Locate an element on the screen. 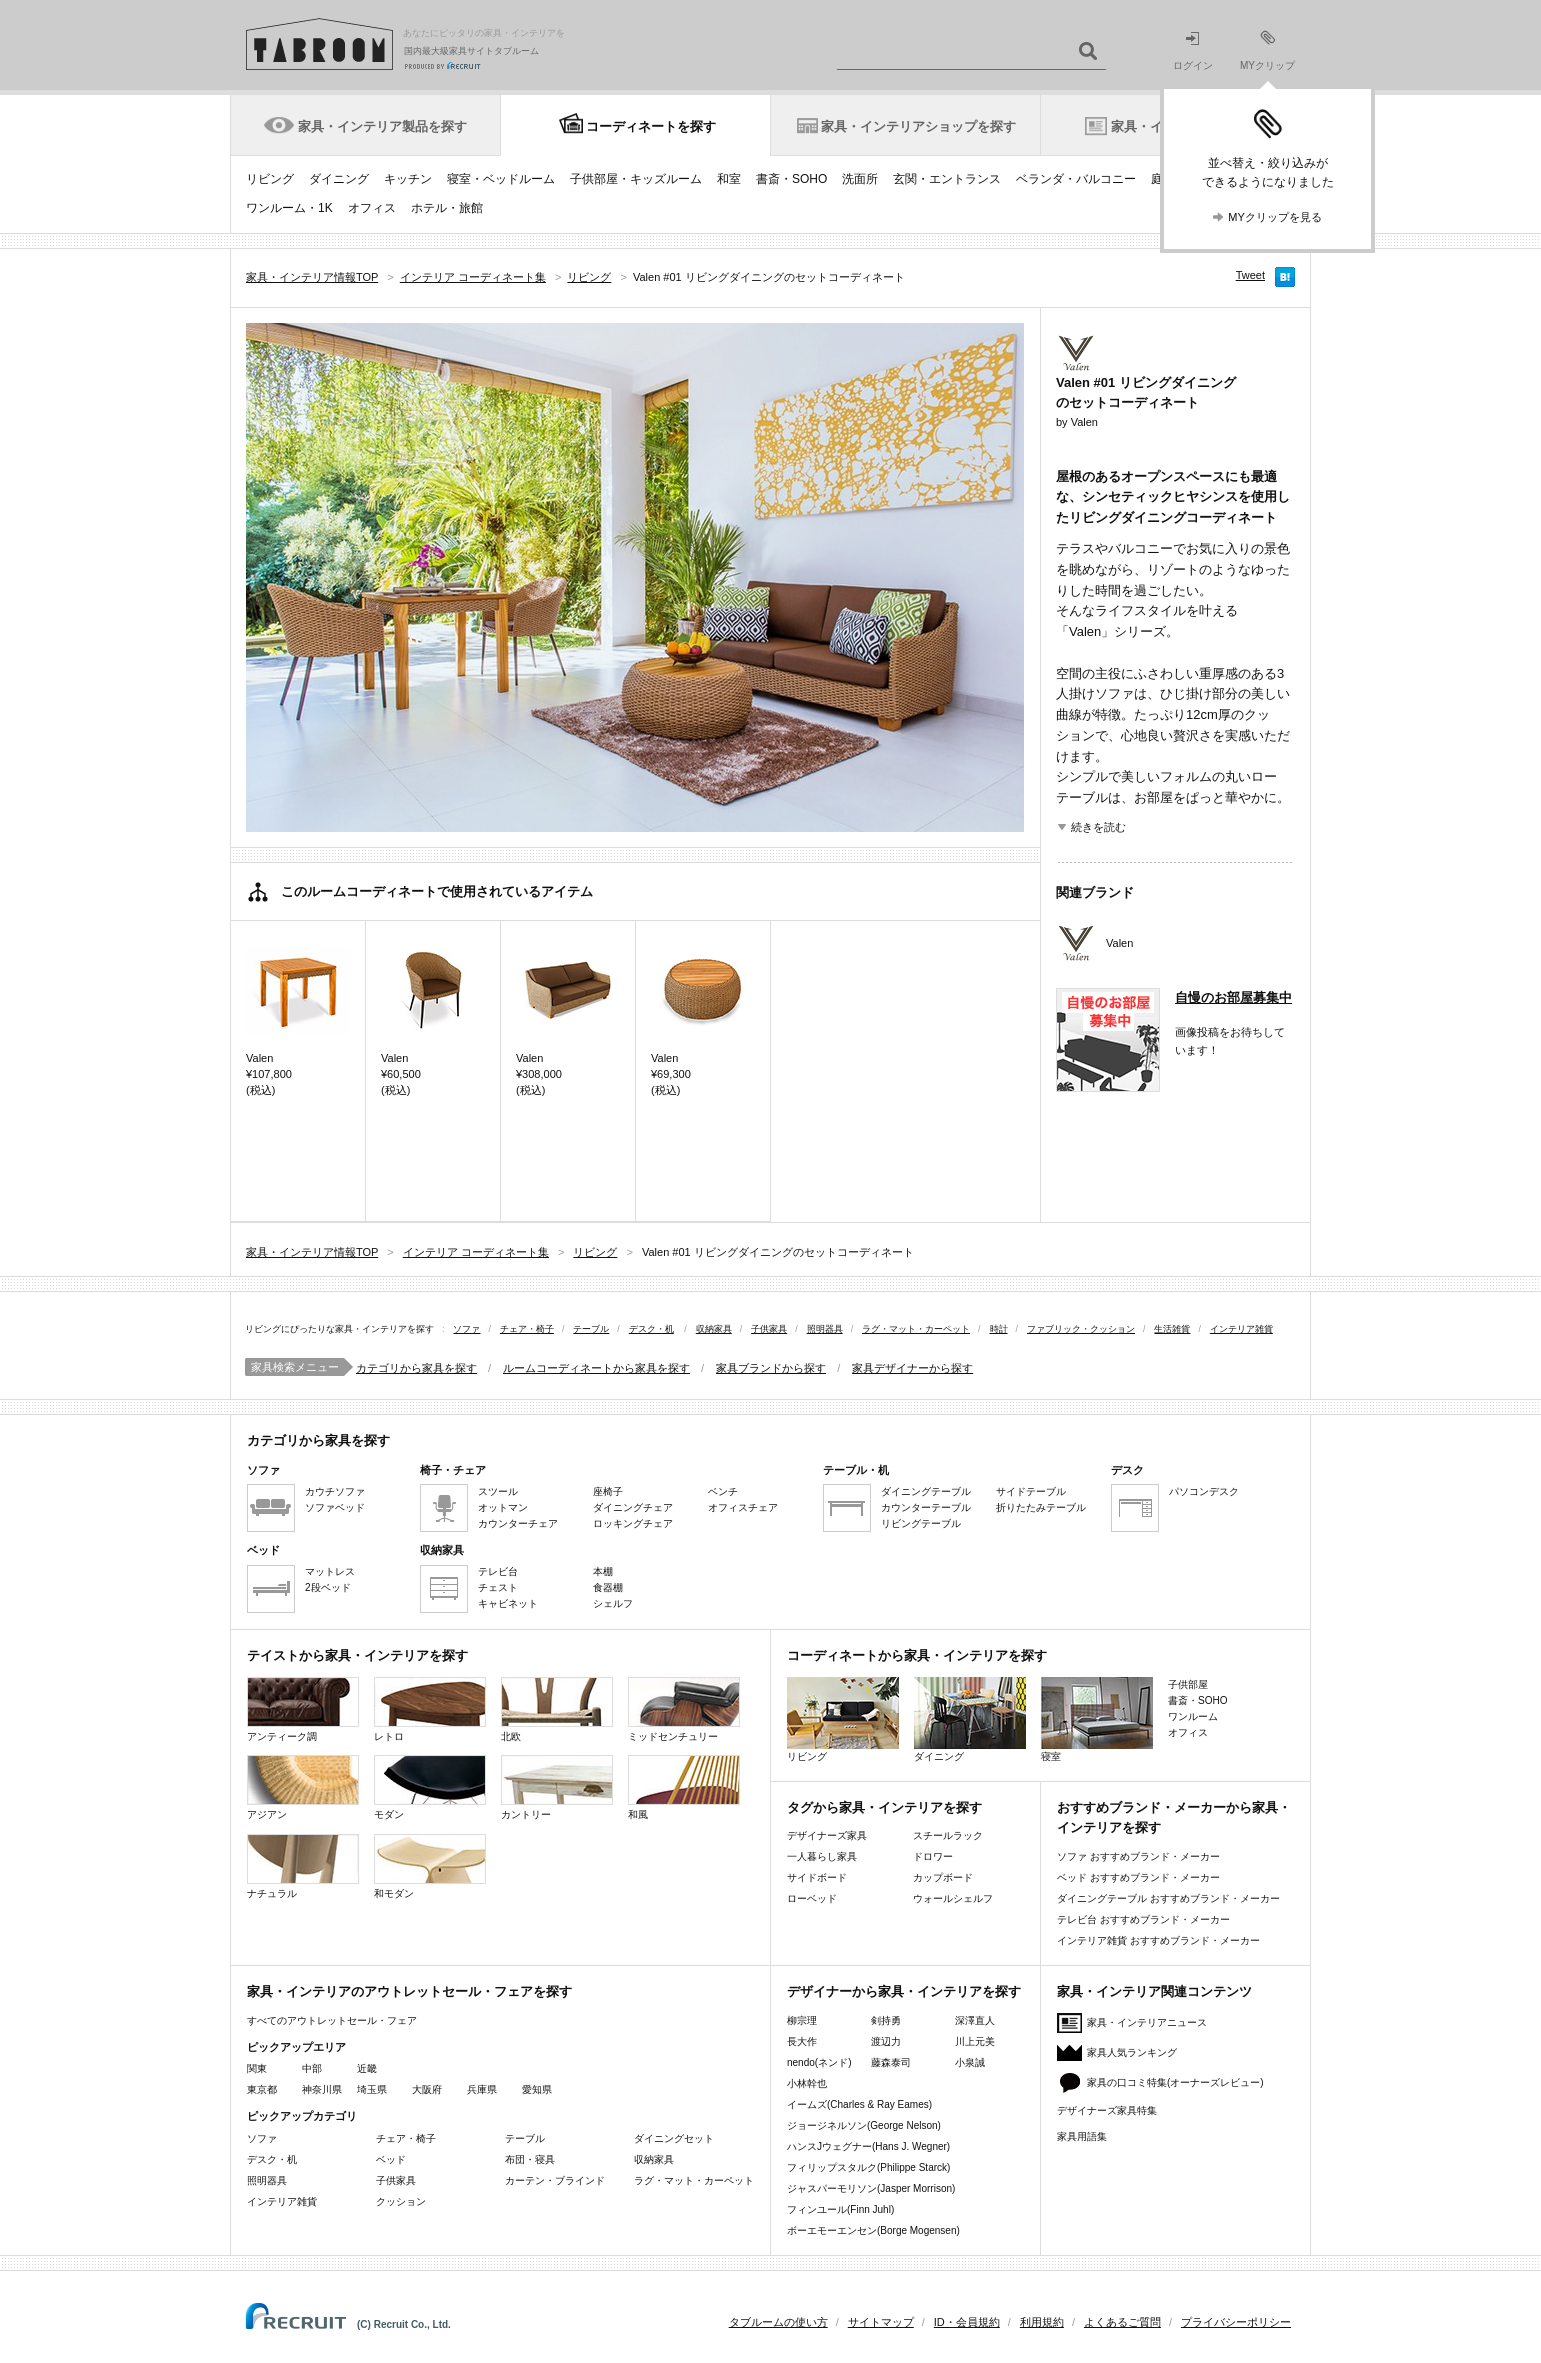 Image resolution: width=1541 pixels, height=2363 pixels. カップボード is located at coordinates (943, 1877).